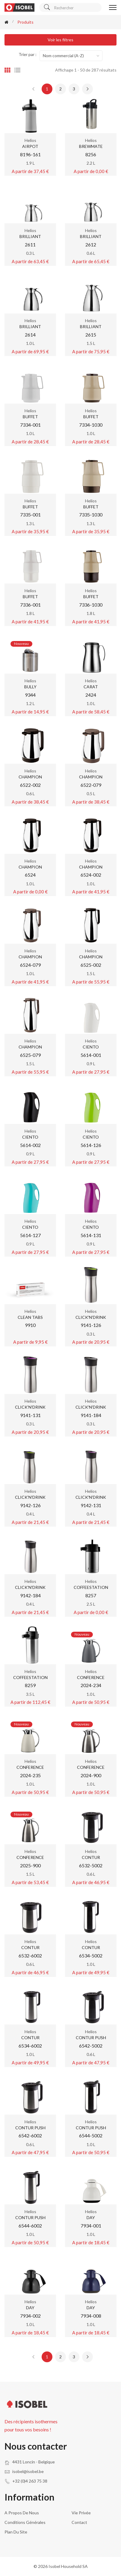  What do you see at coordinates (30, 2225) in the screenshot?
I see `6544-6002` at bounding box center [30, 2225].